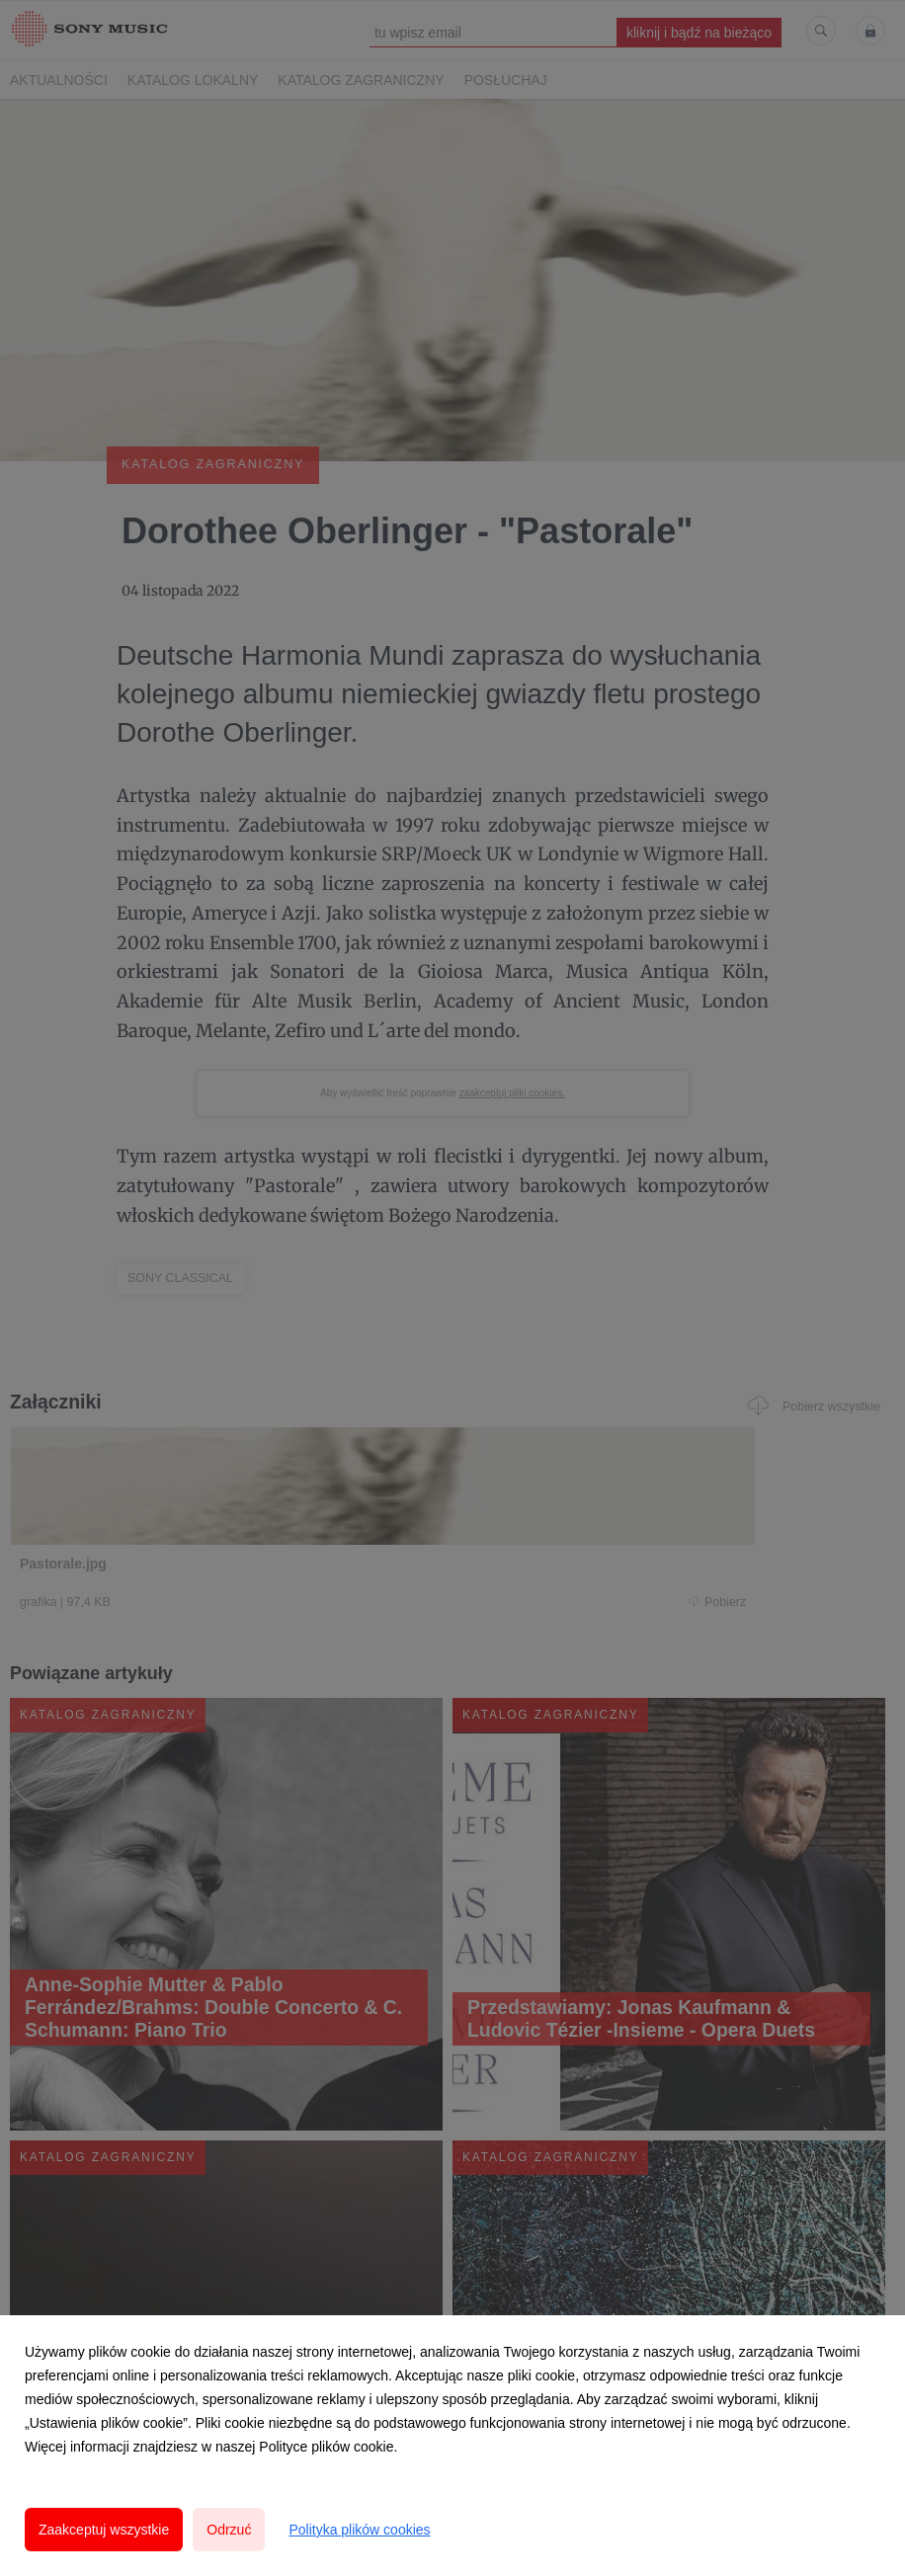 This screenshot has width=905, height=2576. What do you see at coordinates (104, 2529) in the screenshot?
I see `Zaakceptuj wszystkie` at bounding box center [104, 2529].